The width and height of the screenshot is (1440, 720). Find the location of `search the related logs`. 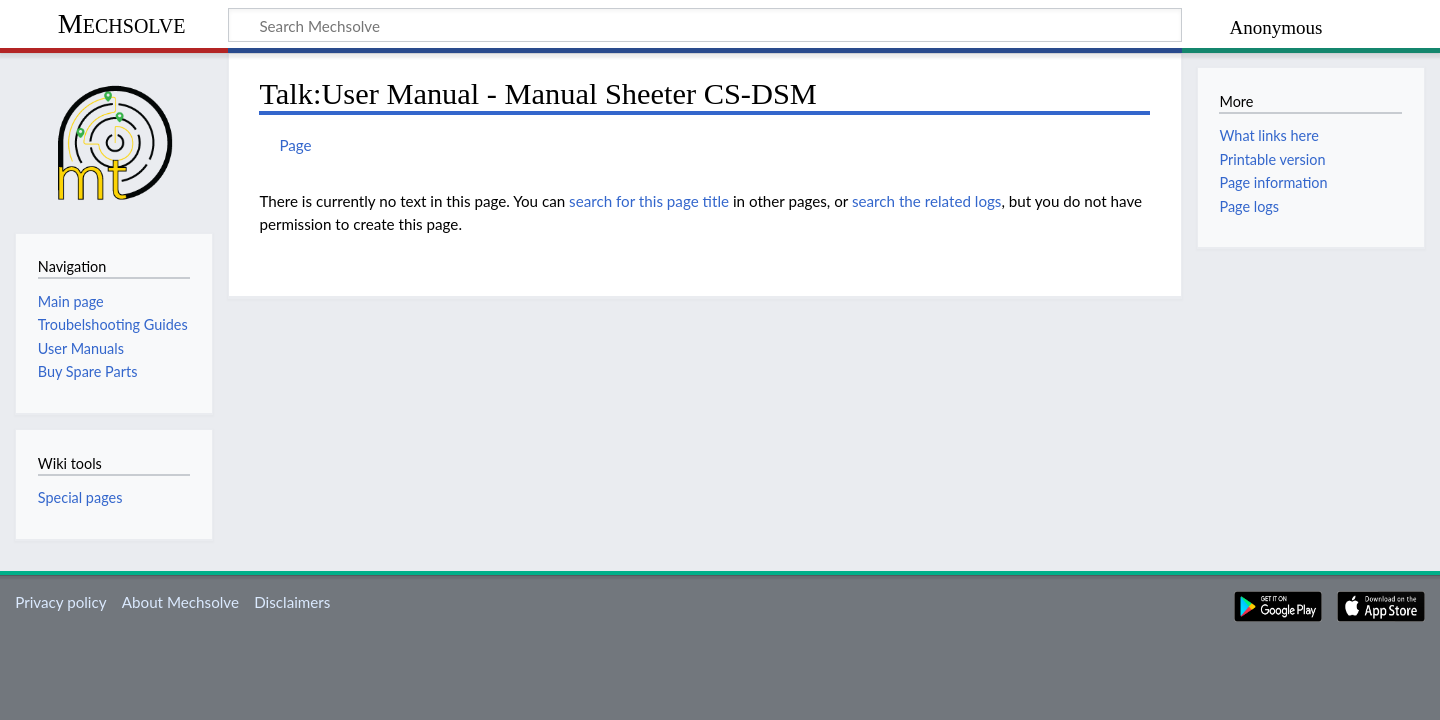

search the related logs is located at coordinates (927, 201).